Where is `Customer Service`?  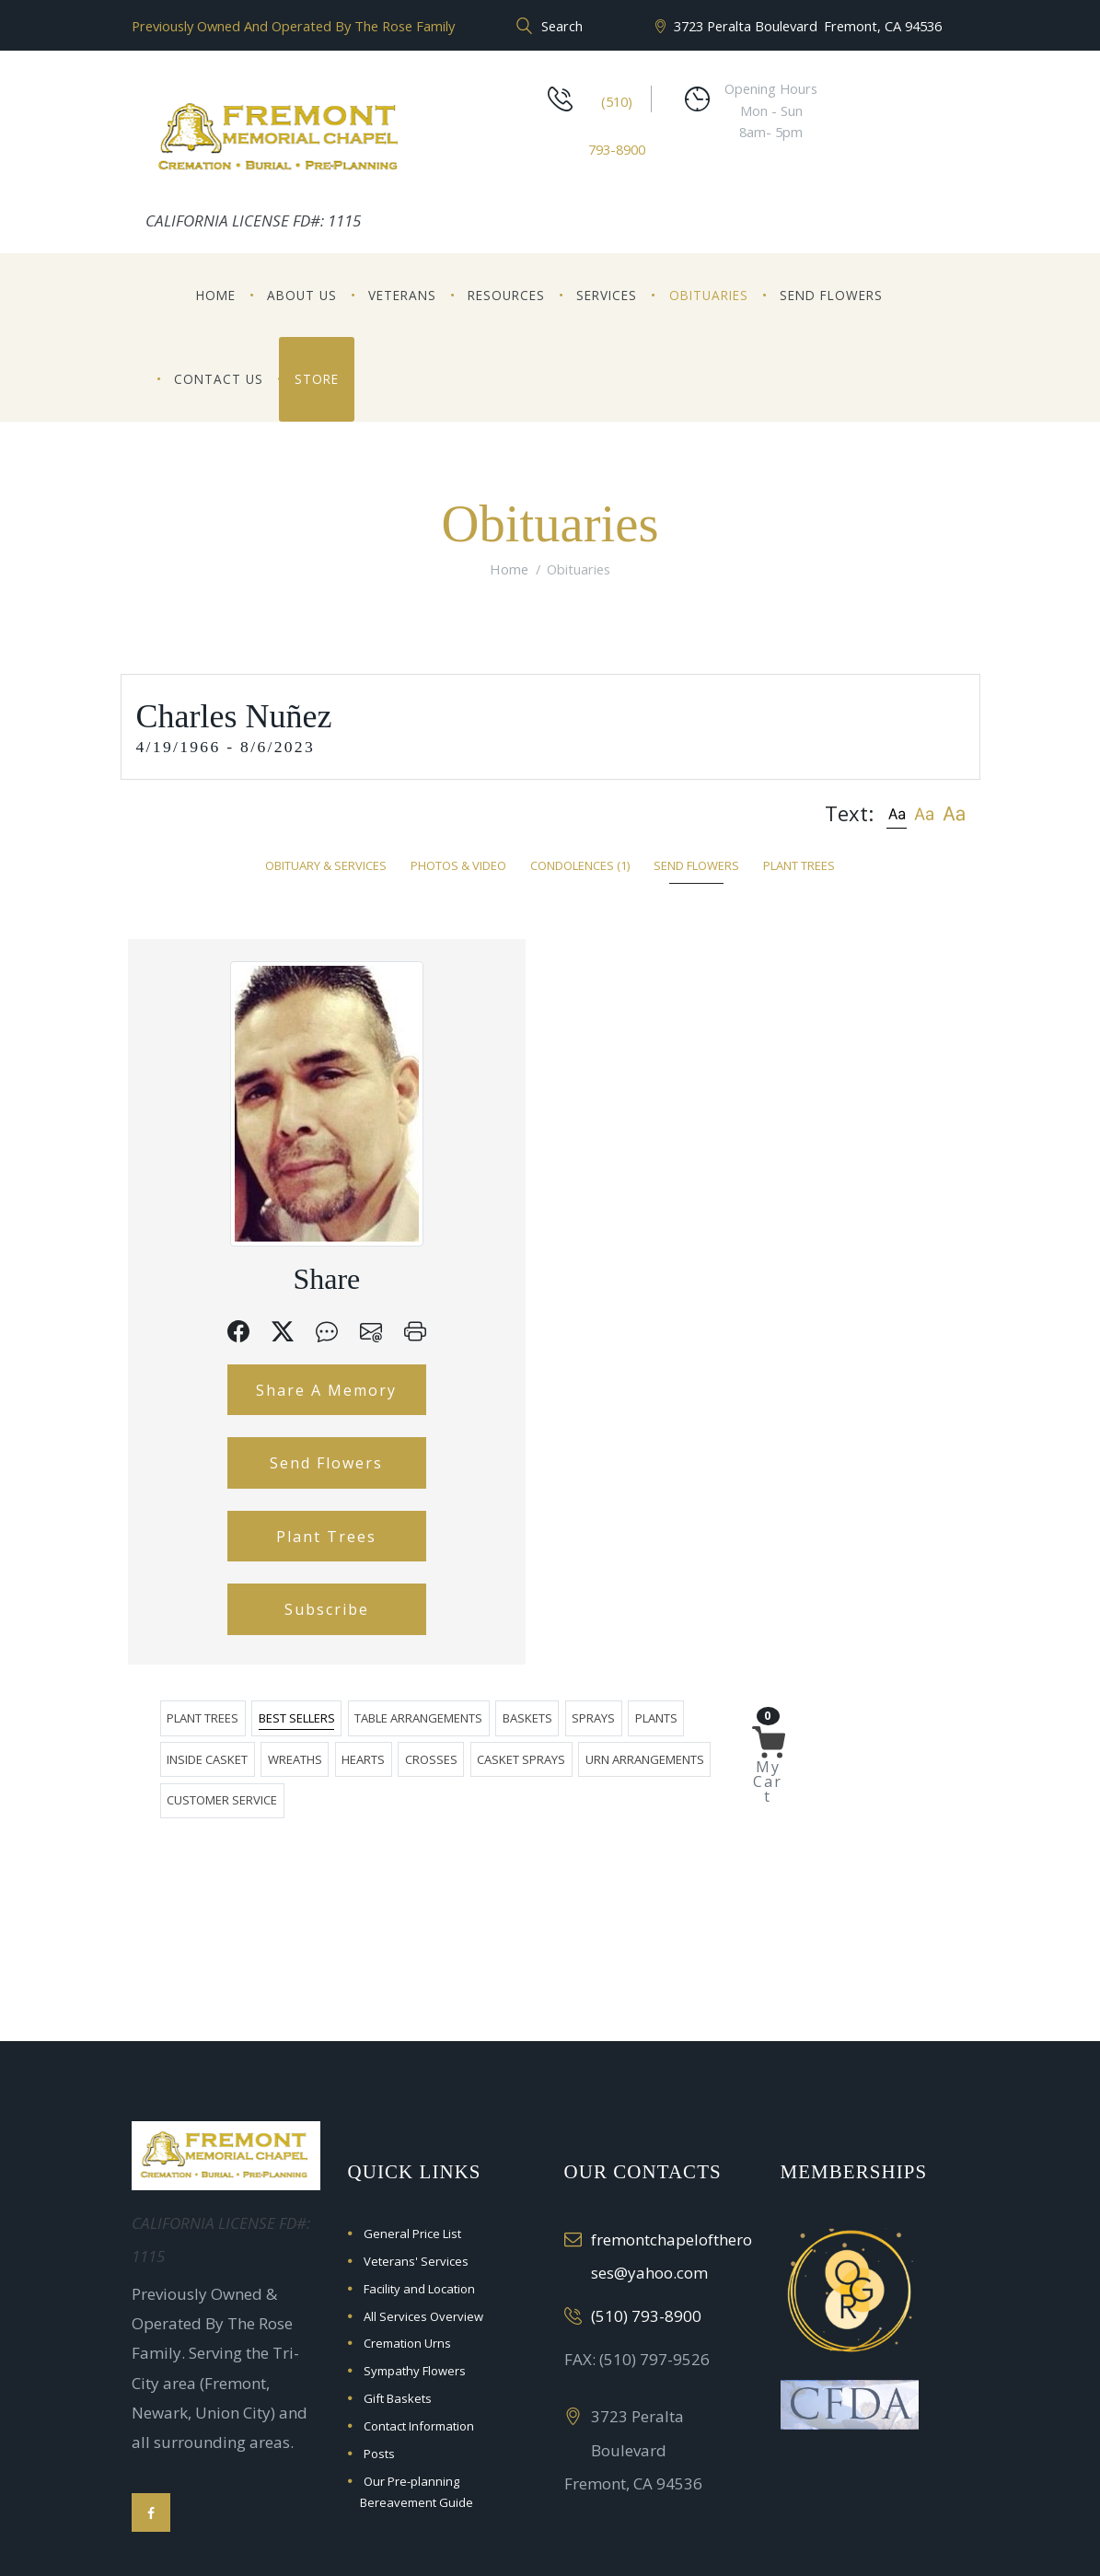
Customer Service is located at coordinates (575, 1064).